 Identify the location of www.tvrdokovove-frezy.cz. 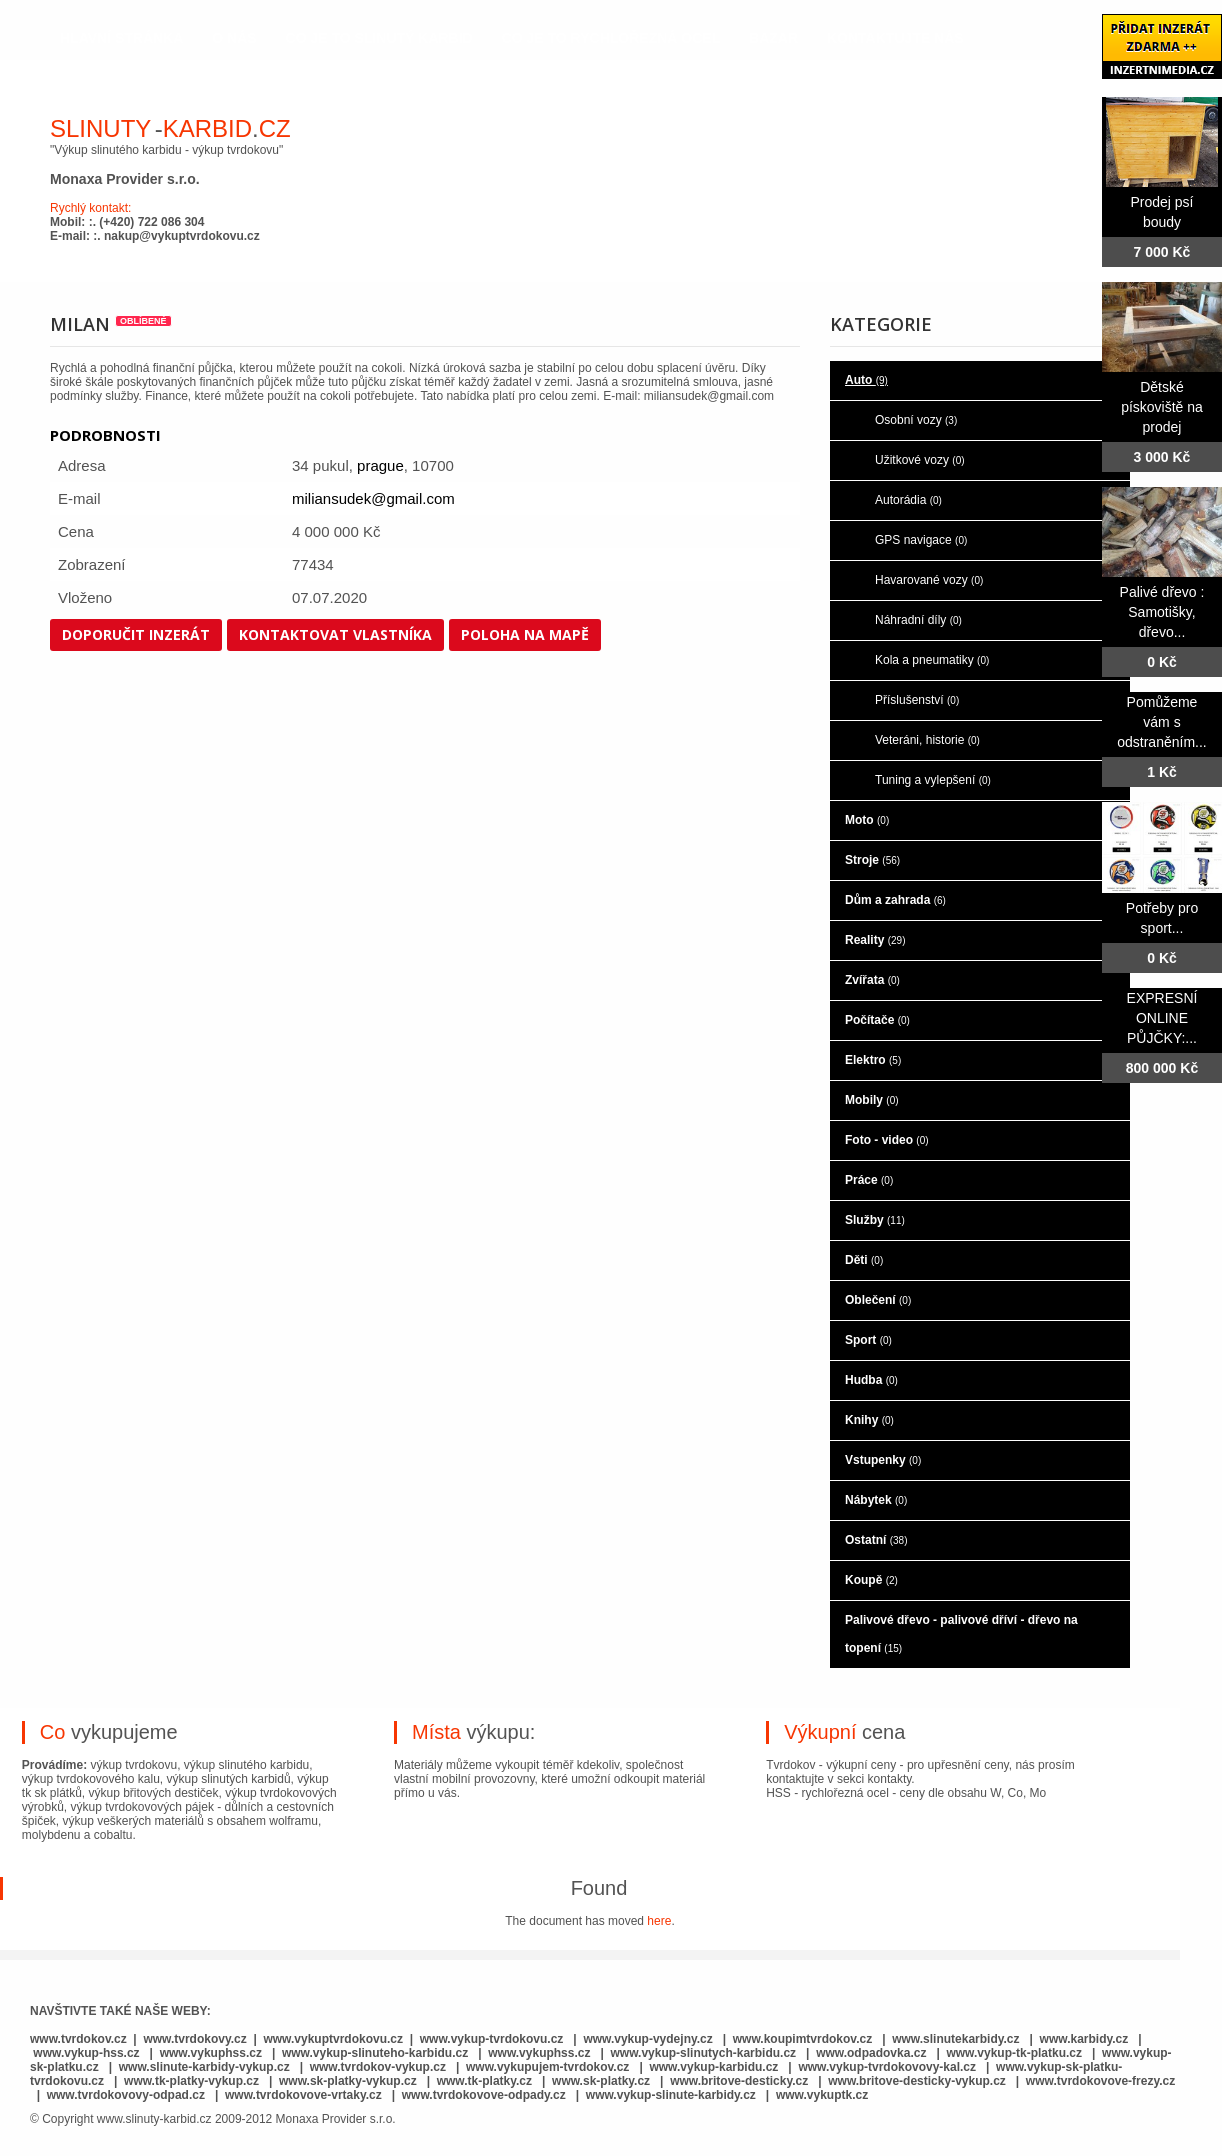
(1100, 2081).